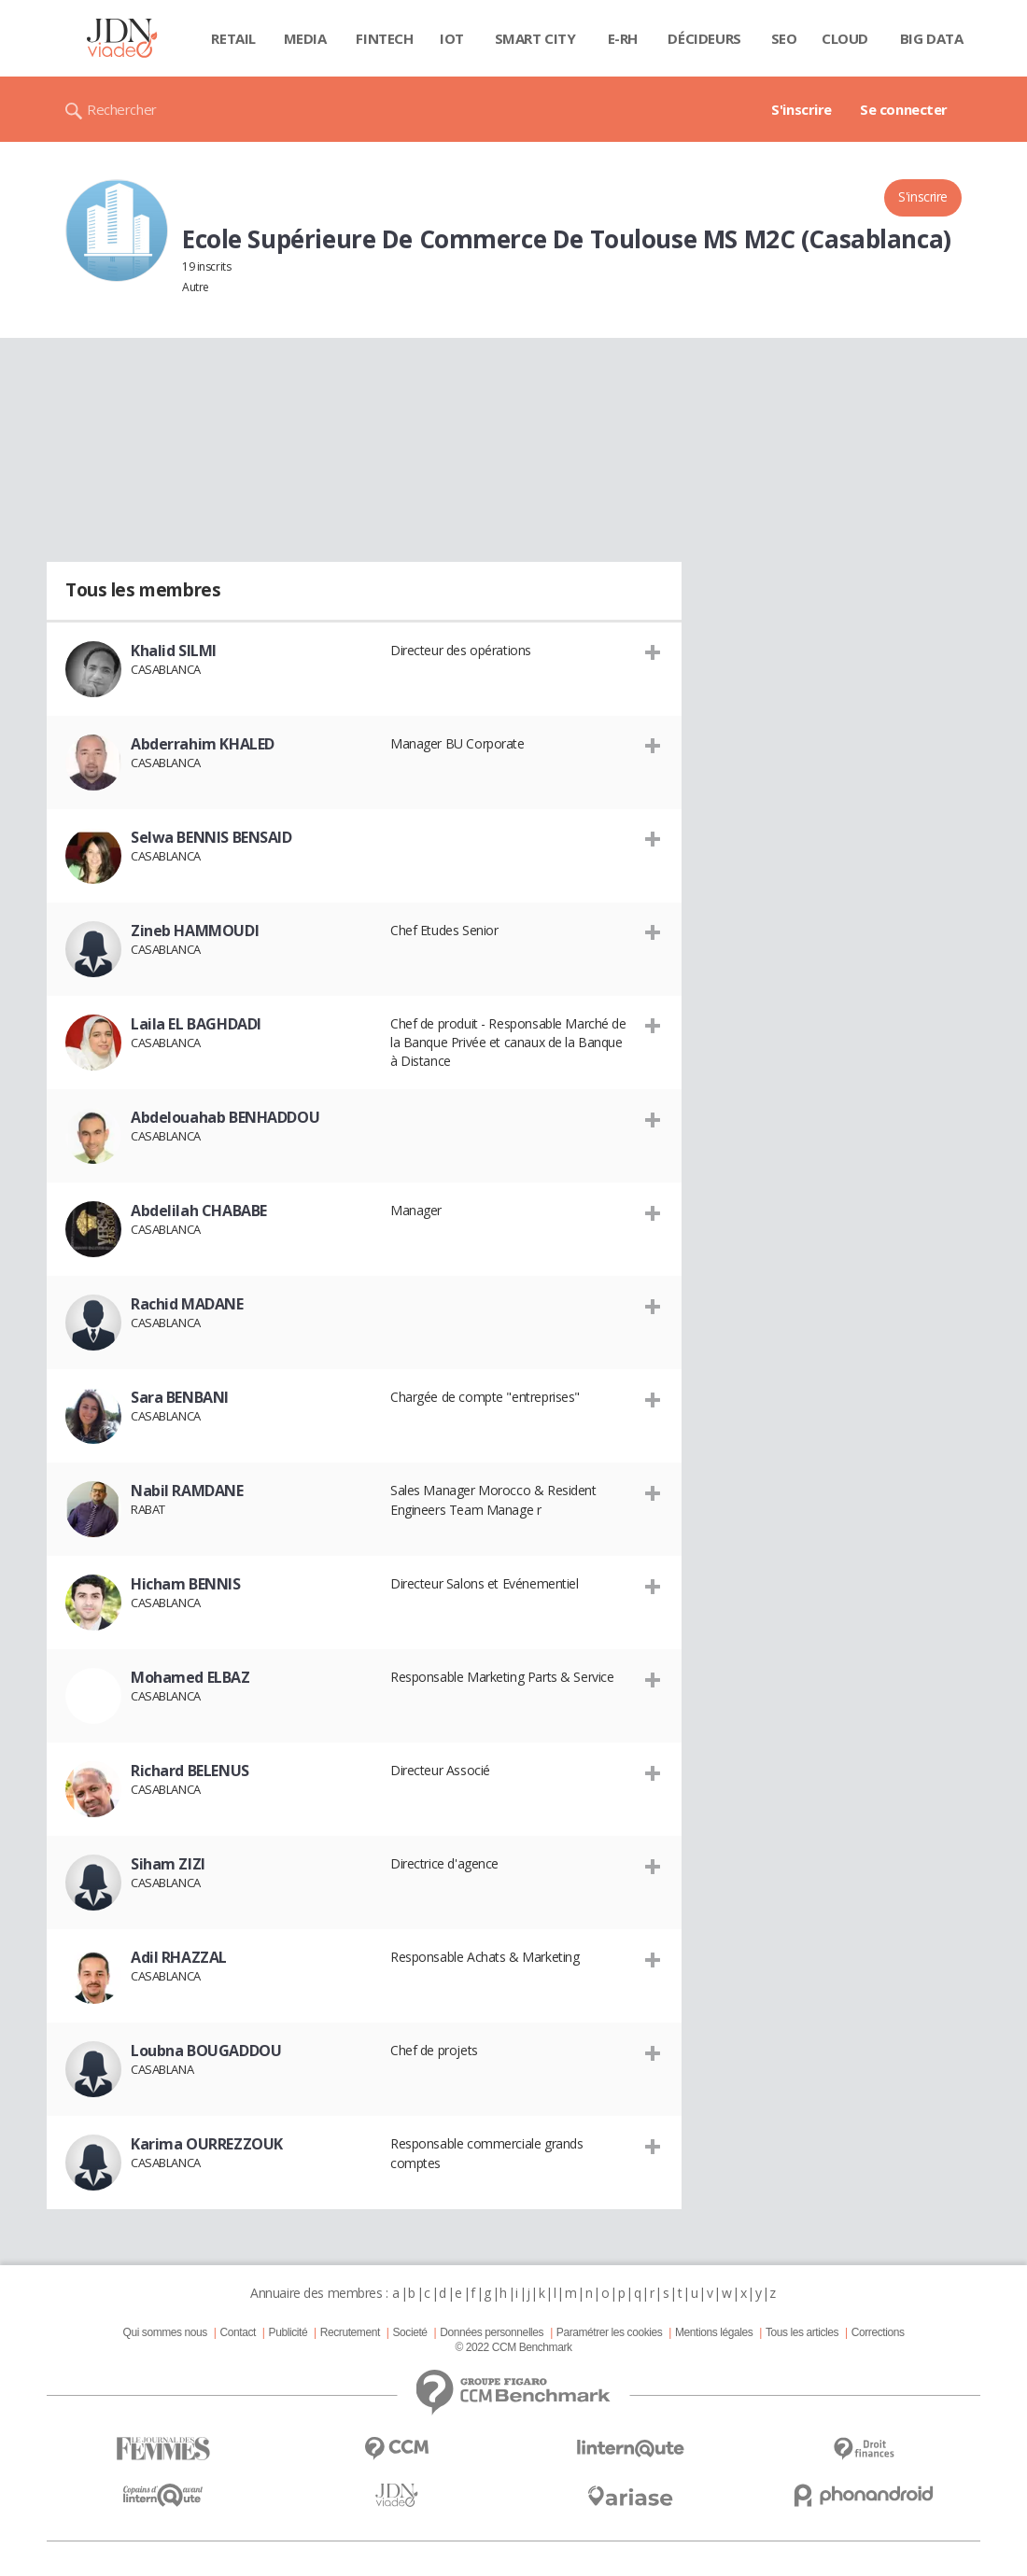 This screenshot has height=2576, width=1027. Describe the element at coordinates (452, 38) in the screenshot. I see `IOT` at that location.